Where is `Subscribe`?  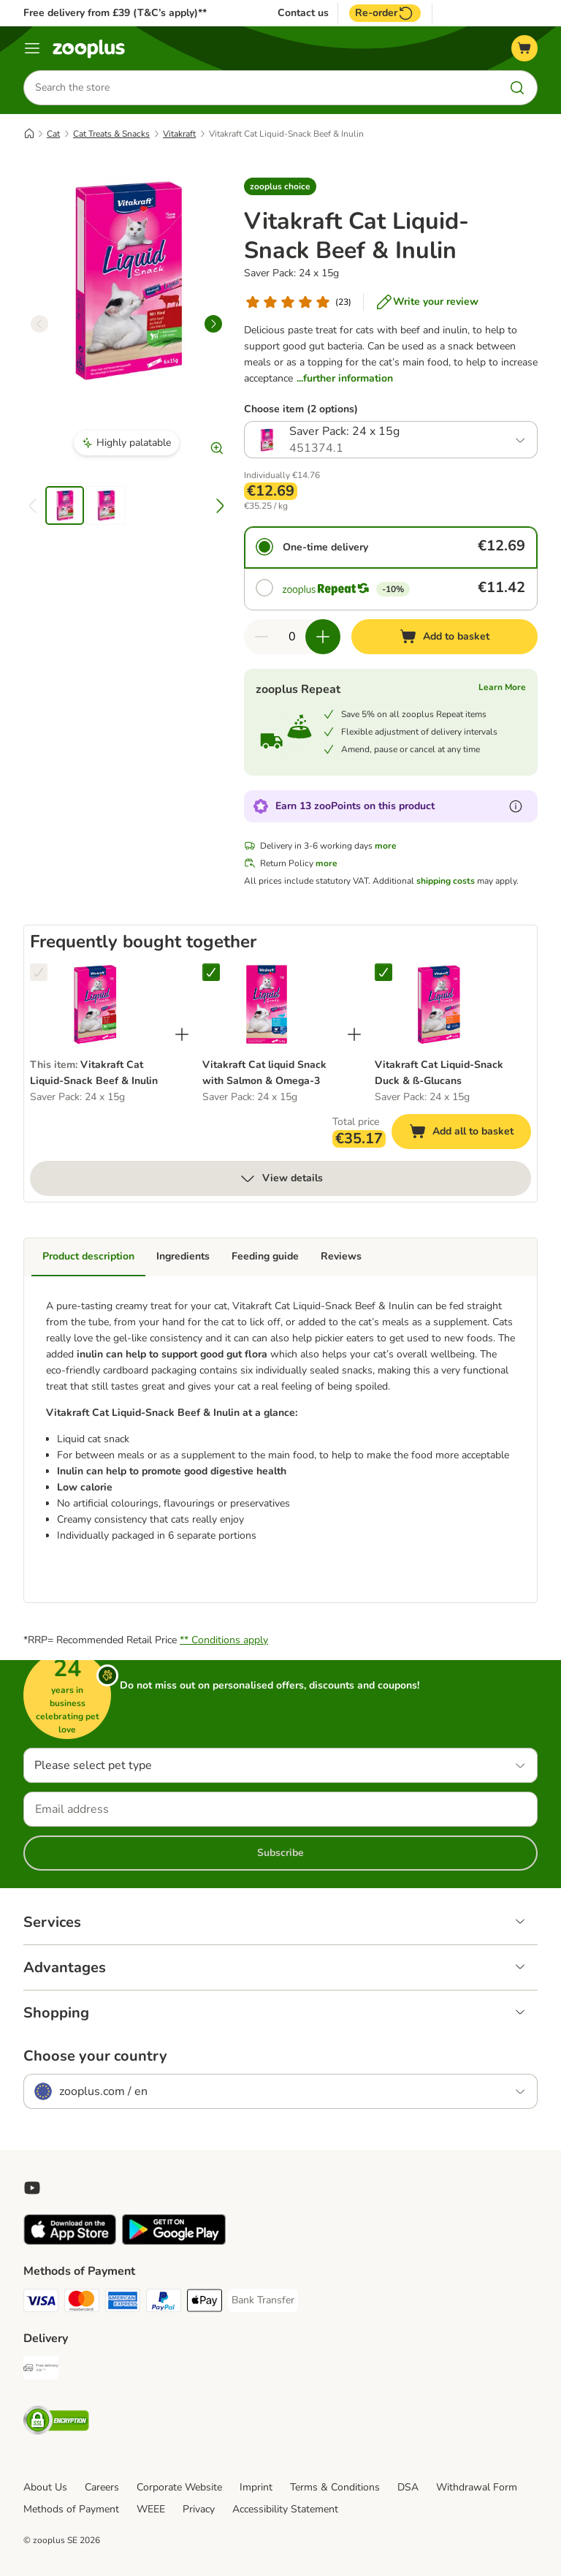 Subscribe is located at coordinates (280, 1853).